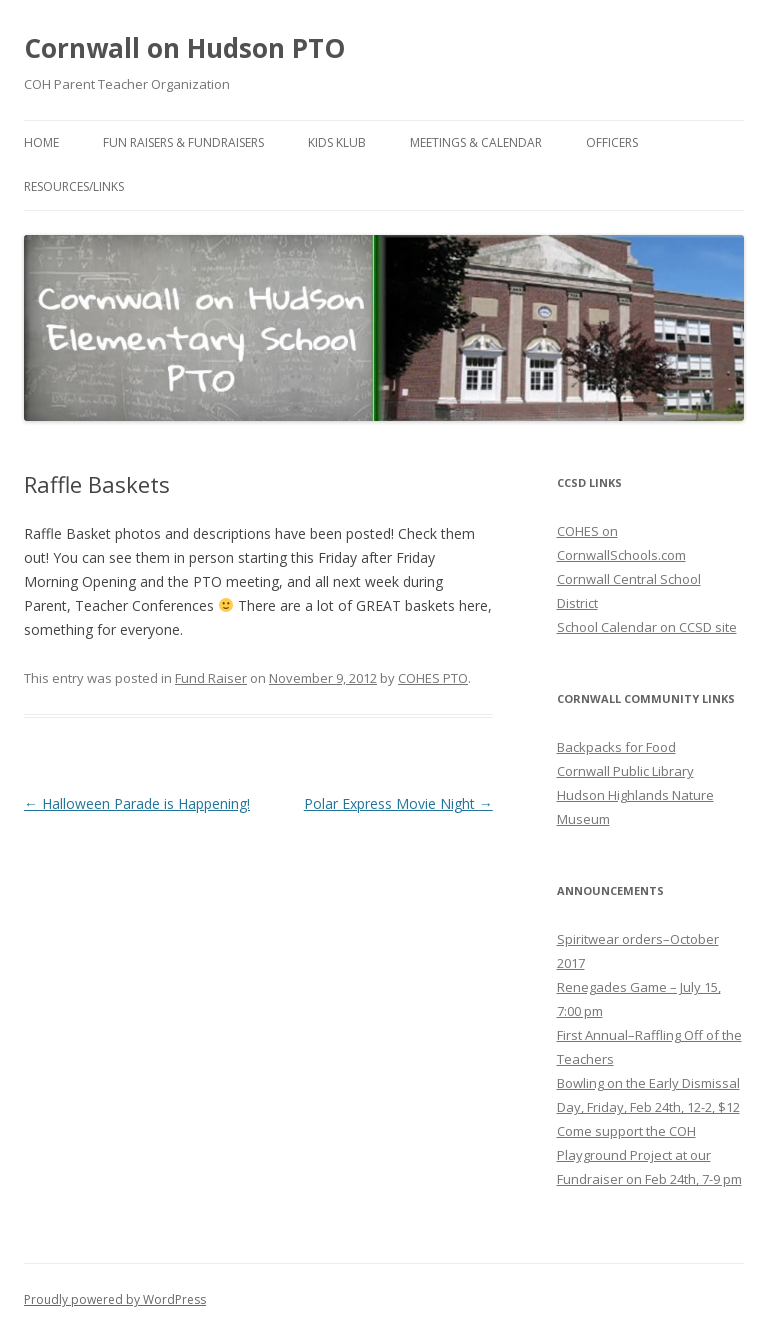  What do you see at coordinates (74, 186) in the screenshot?
I see `Resources/Links` at bounding box center [74, 186].